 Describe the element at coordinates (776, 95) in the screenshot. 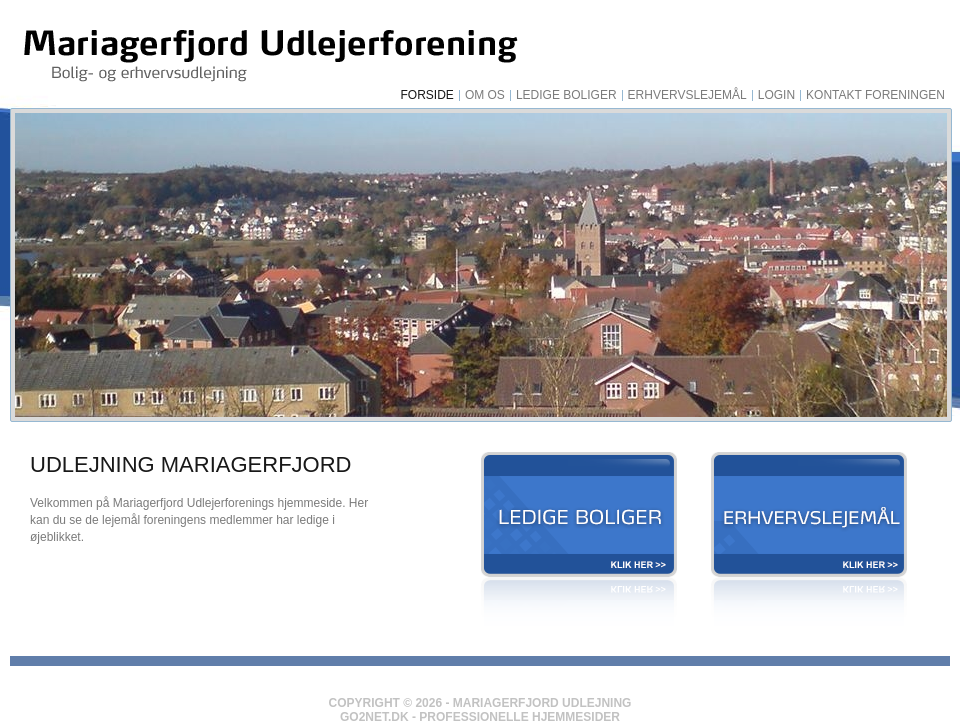

I see `Login` at that location.